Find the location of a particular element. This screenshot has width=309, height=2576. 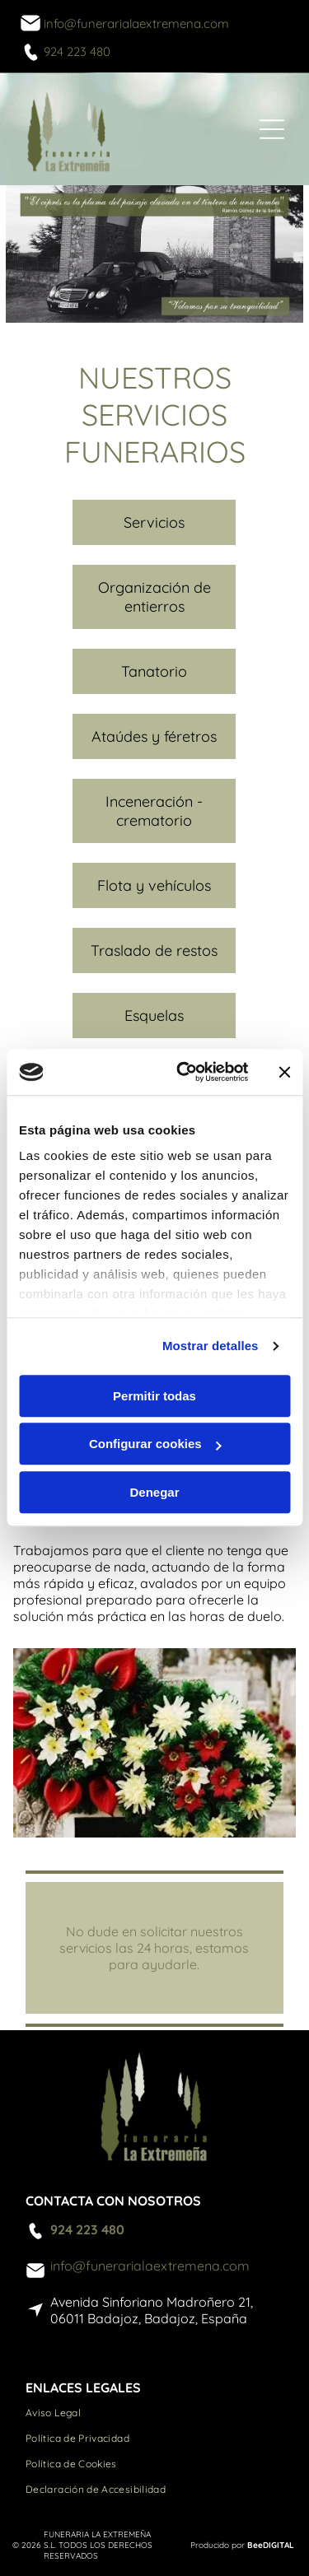

[menuitem] is located at coordinates (154, 2412).